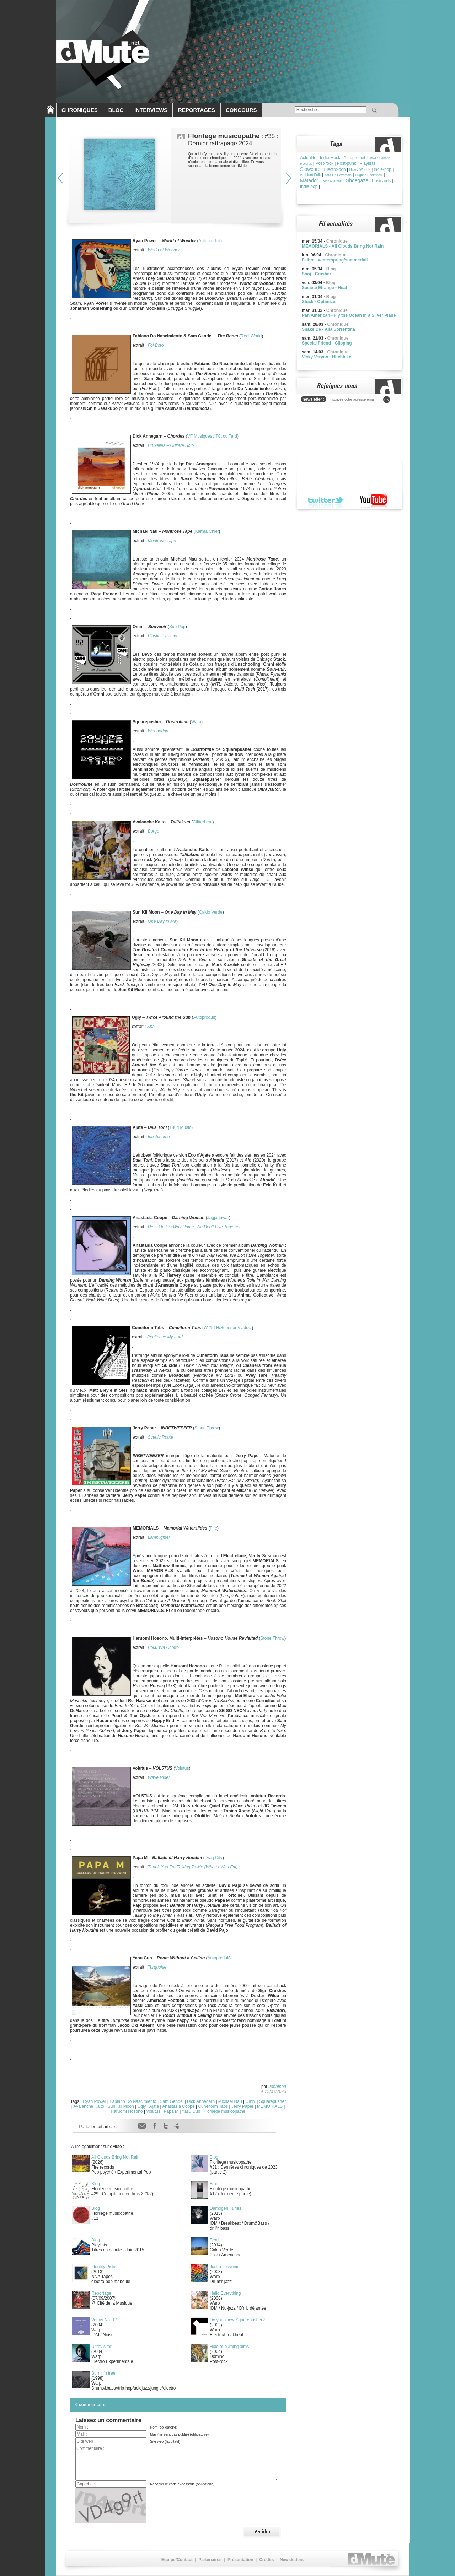  Describe the element at coordinates (224, 2111) in the screenshot. I see `Florilège musicopathe` at that location.